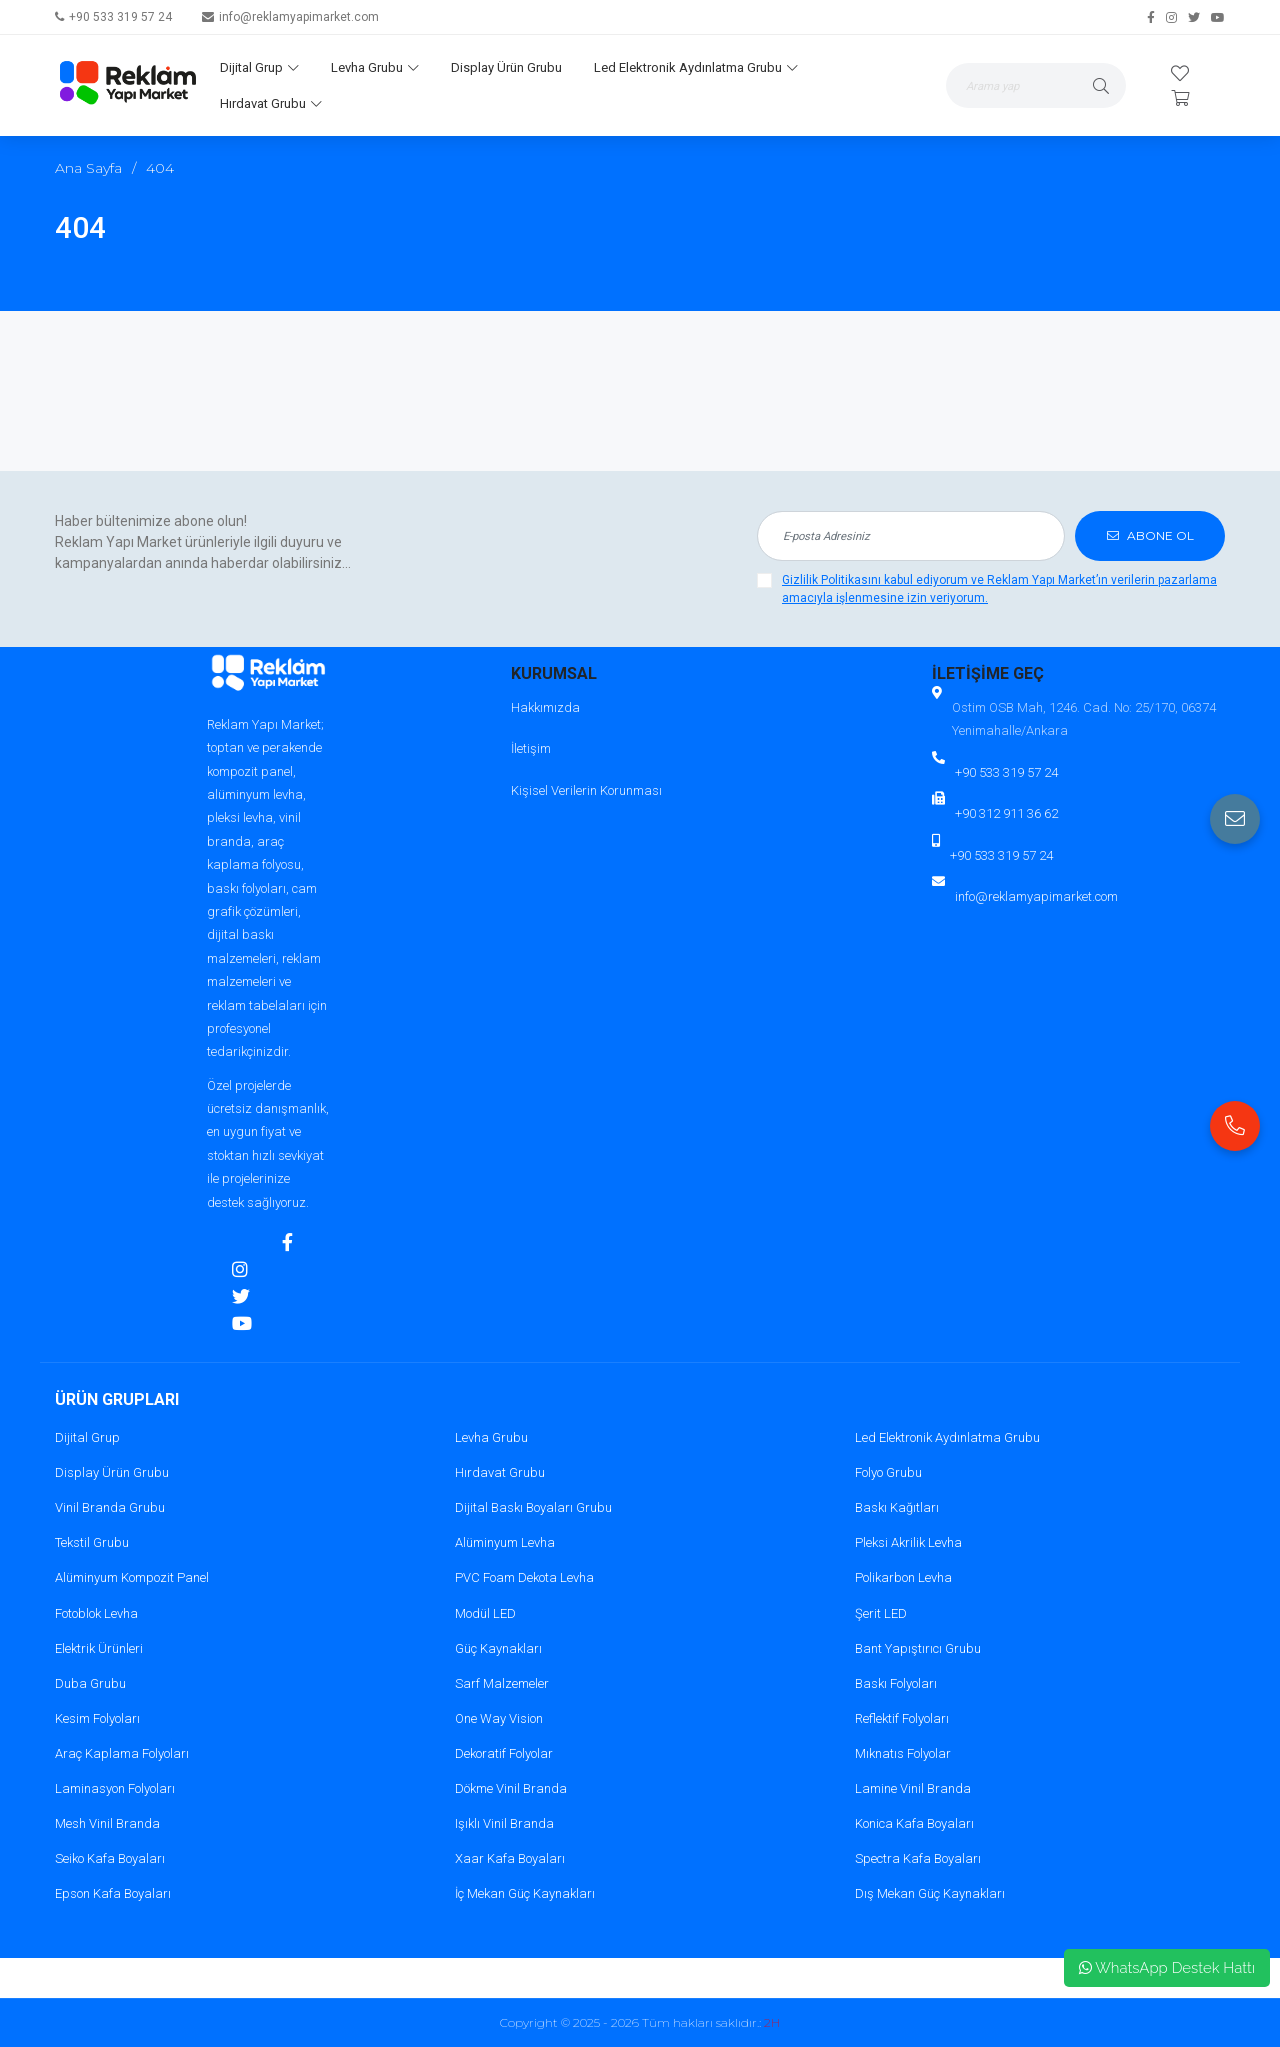 This screenshot has height=2047, width=1280. I want to click on PVC Foam Dekota Levha, so click(524, 1577).